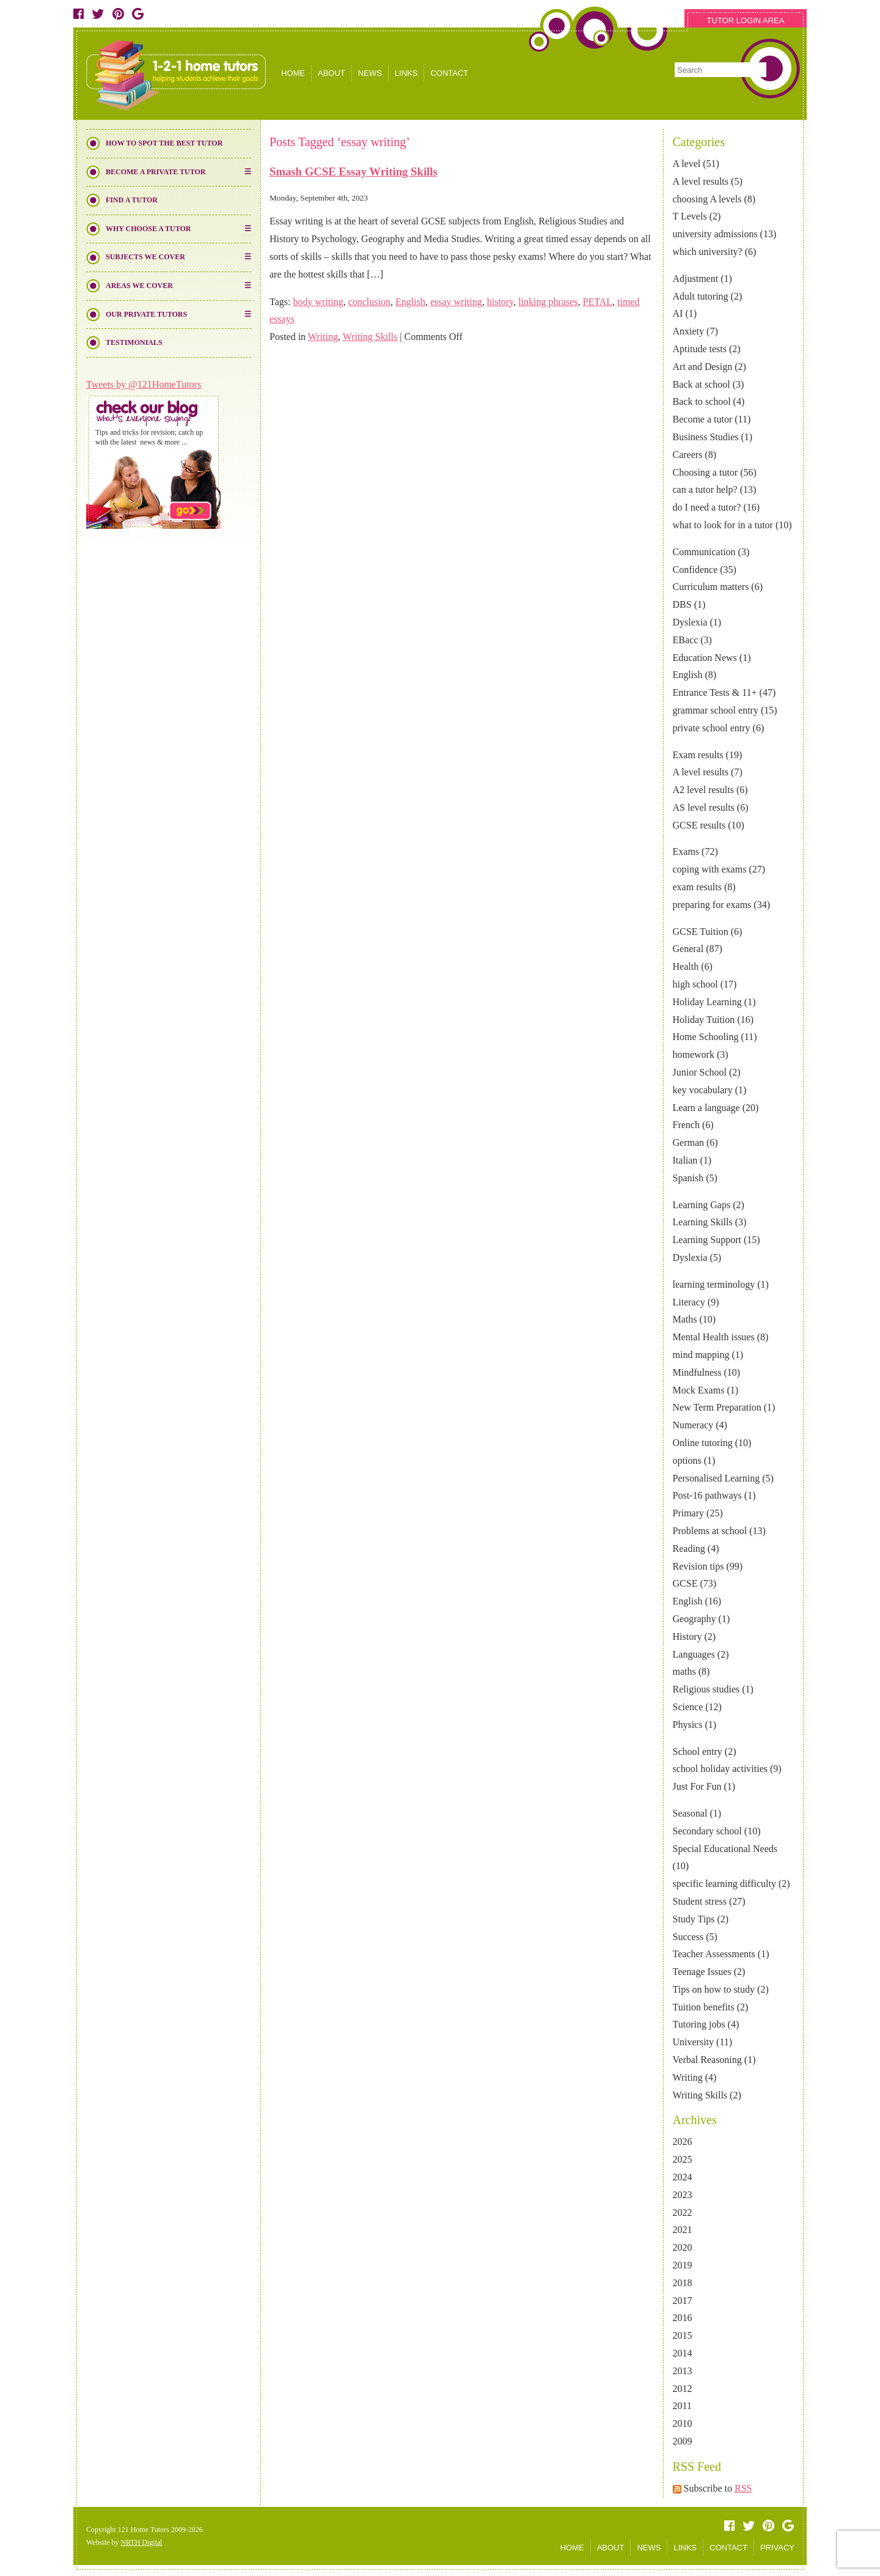 The height and width of the screenshot is (2576, 880). Describe the element at coordinates (682, 2353) in the screenshot. I see `2014` at that location.